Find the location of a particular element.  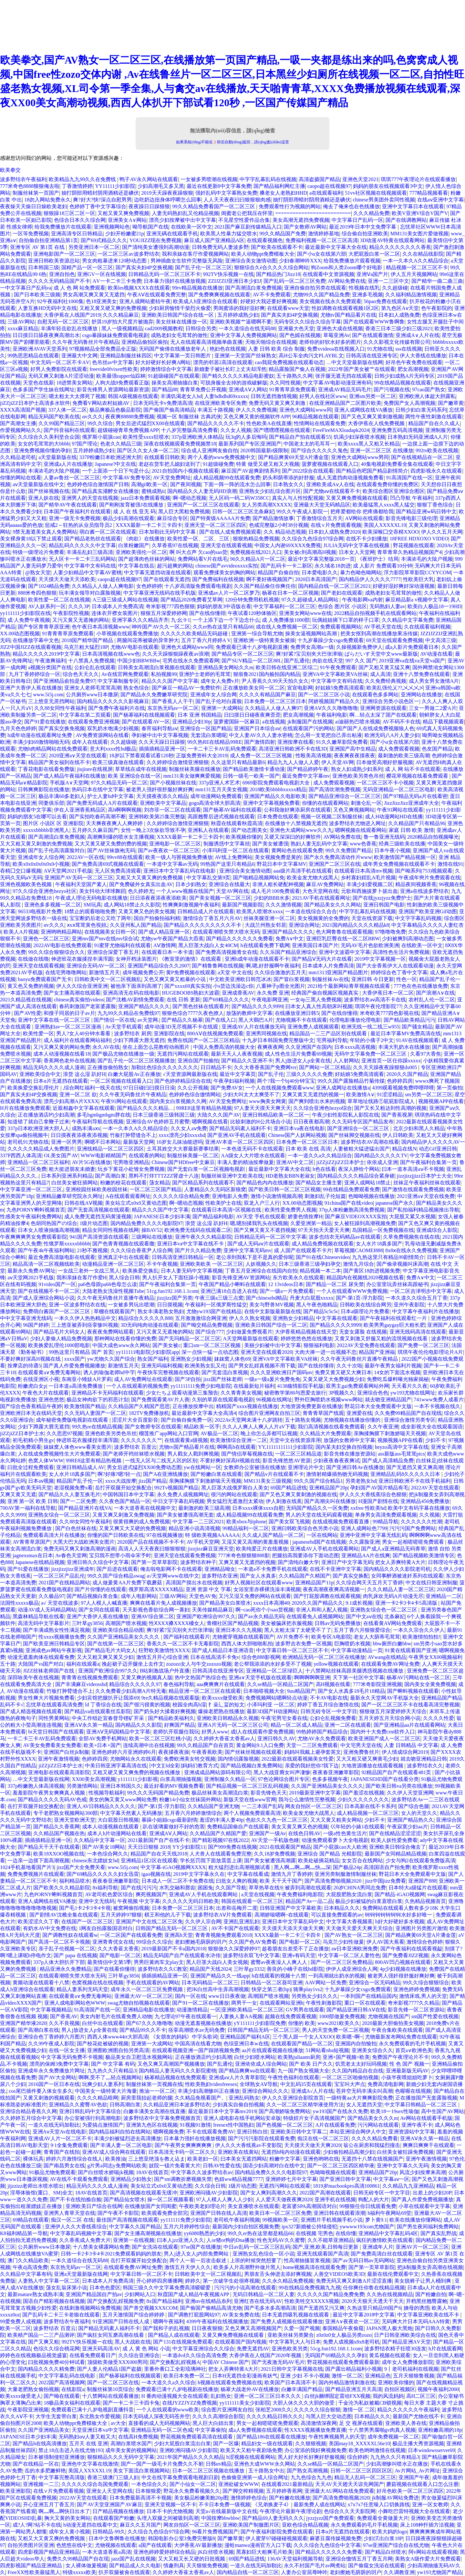

国产毛1卡2卡3卡4卡视 is located at coordinates (85, 1908).